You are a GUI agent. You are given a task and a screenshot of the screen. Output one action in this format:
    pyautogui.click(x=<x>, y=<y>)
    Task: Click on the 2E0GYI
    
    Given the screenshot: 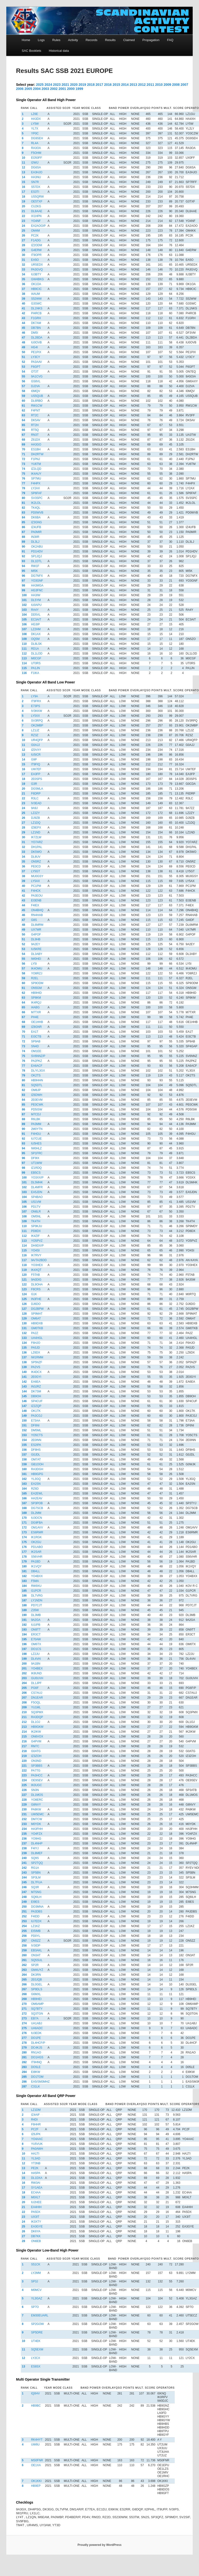 What is the action you would take?
    pyautogui.click(x=36, y=1377)
    